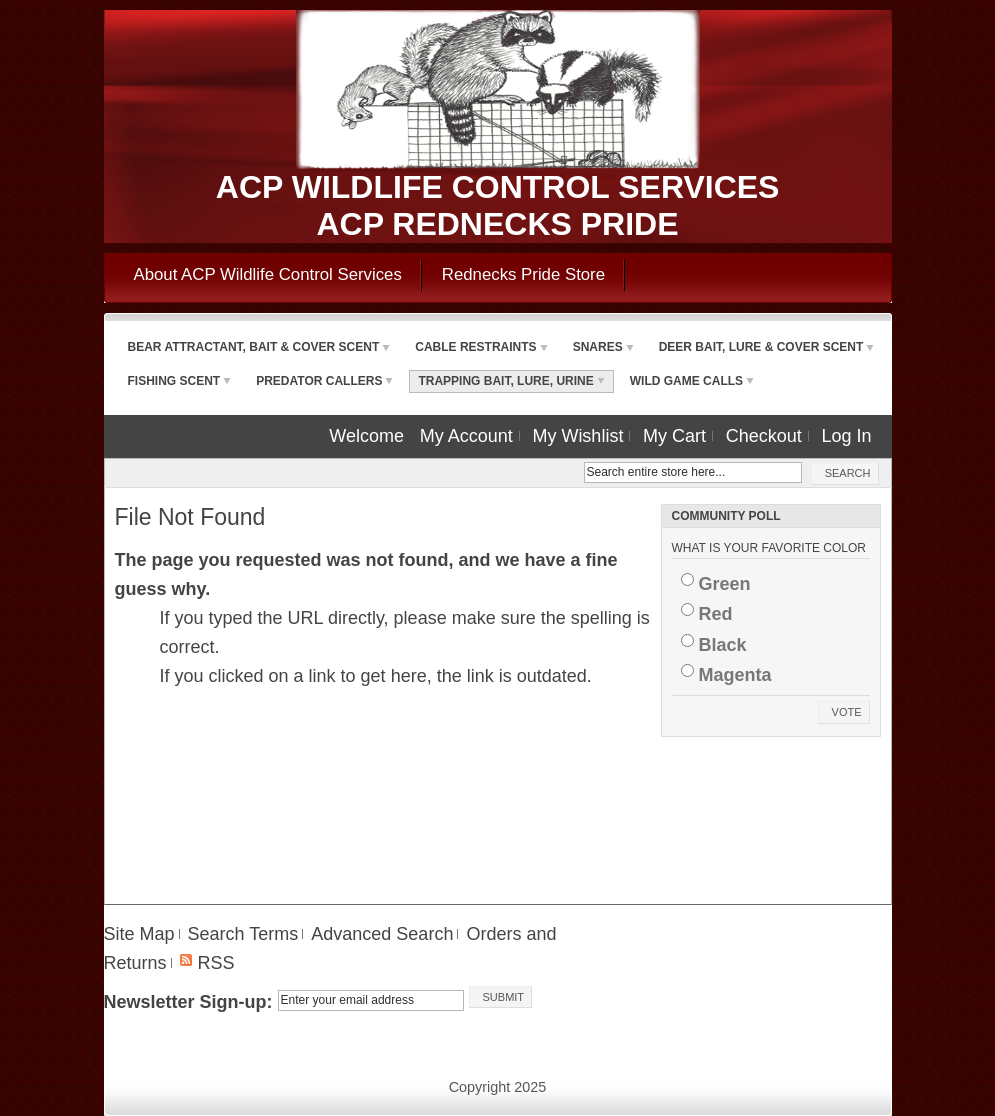 This screenshot has height=1116, width=995. Describe the element at coordinates (674, 436) in the screenshot. I see `My Cart` at that location.